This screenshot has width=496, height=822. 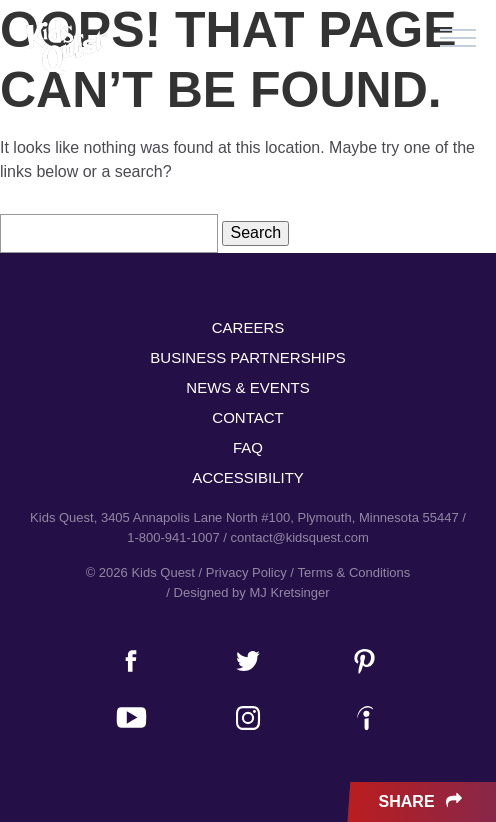 I want to click on Accessibility, so click(x=248, y=477).